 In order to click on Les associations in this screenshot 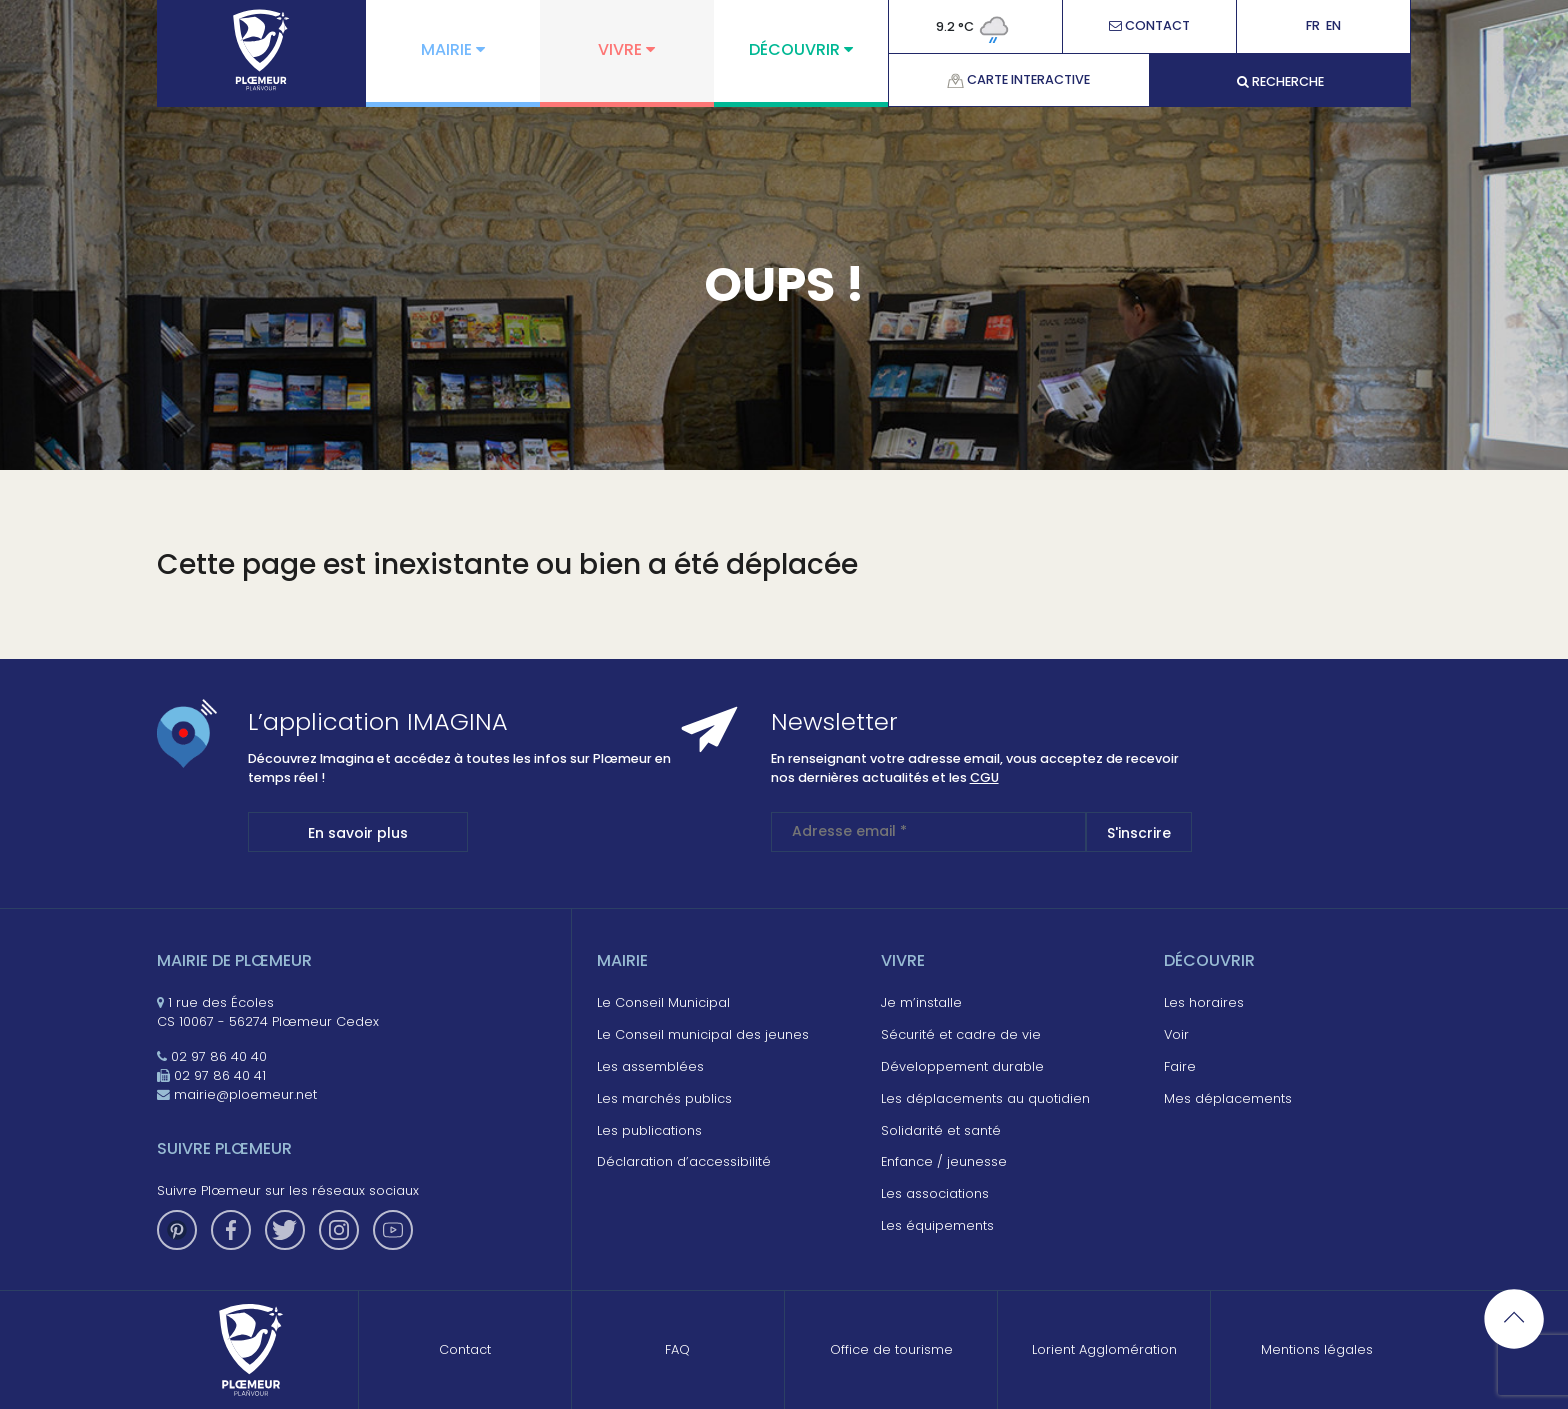, I will do `click(935, 1193)`.